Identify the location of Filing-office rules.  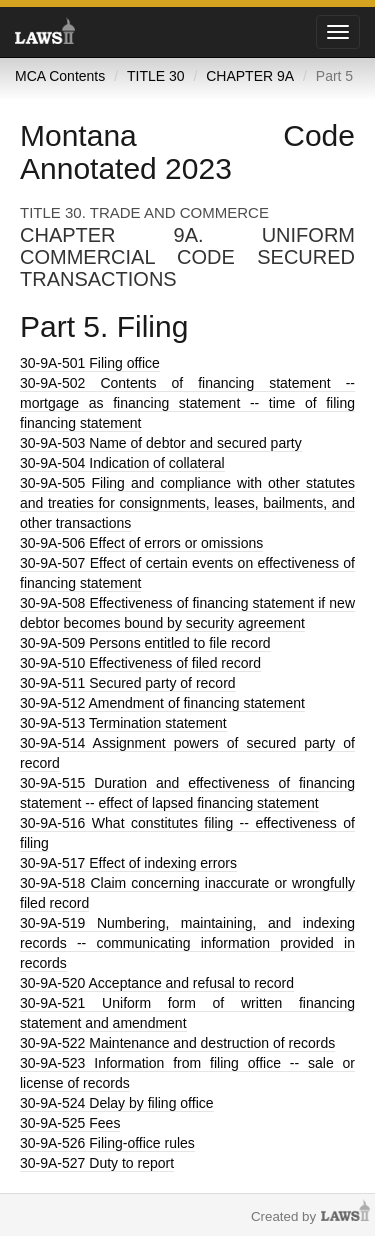
(107, 1143).